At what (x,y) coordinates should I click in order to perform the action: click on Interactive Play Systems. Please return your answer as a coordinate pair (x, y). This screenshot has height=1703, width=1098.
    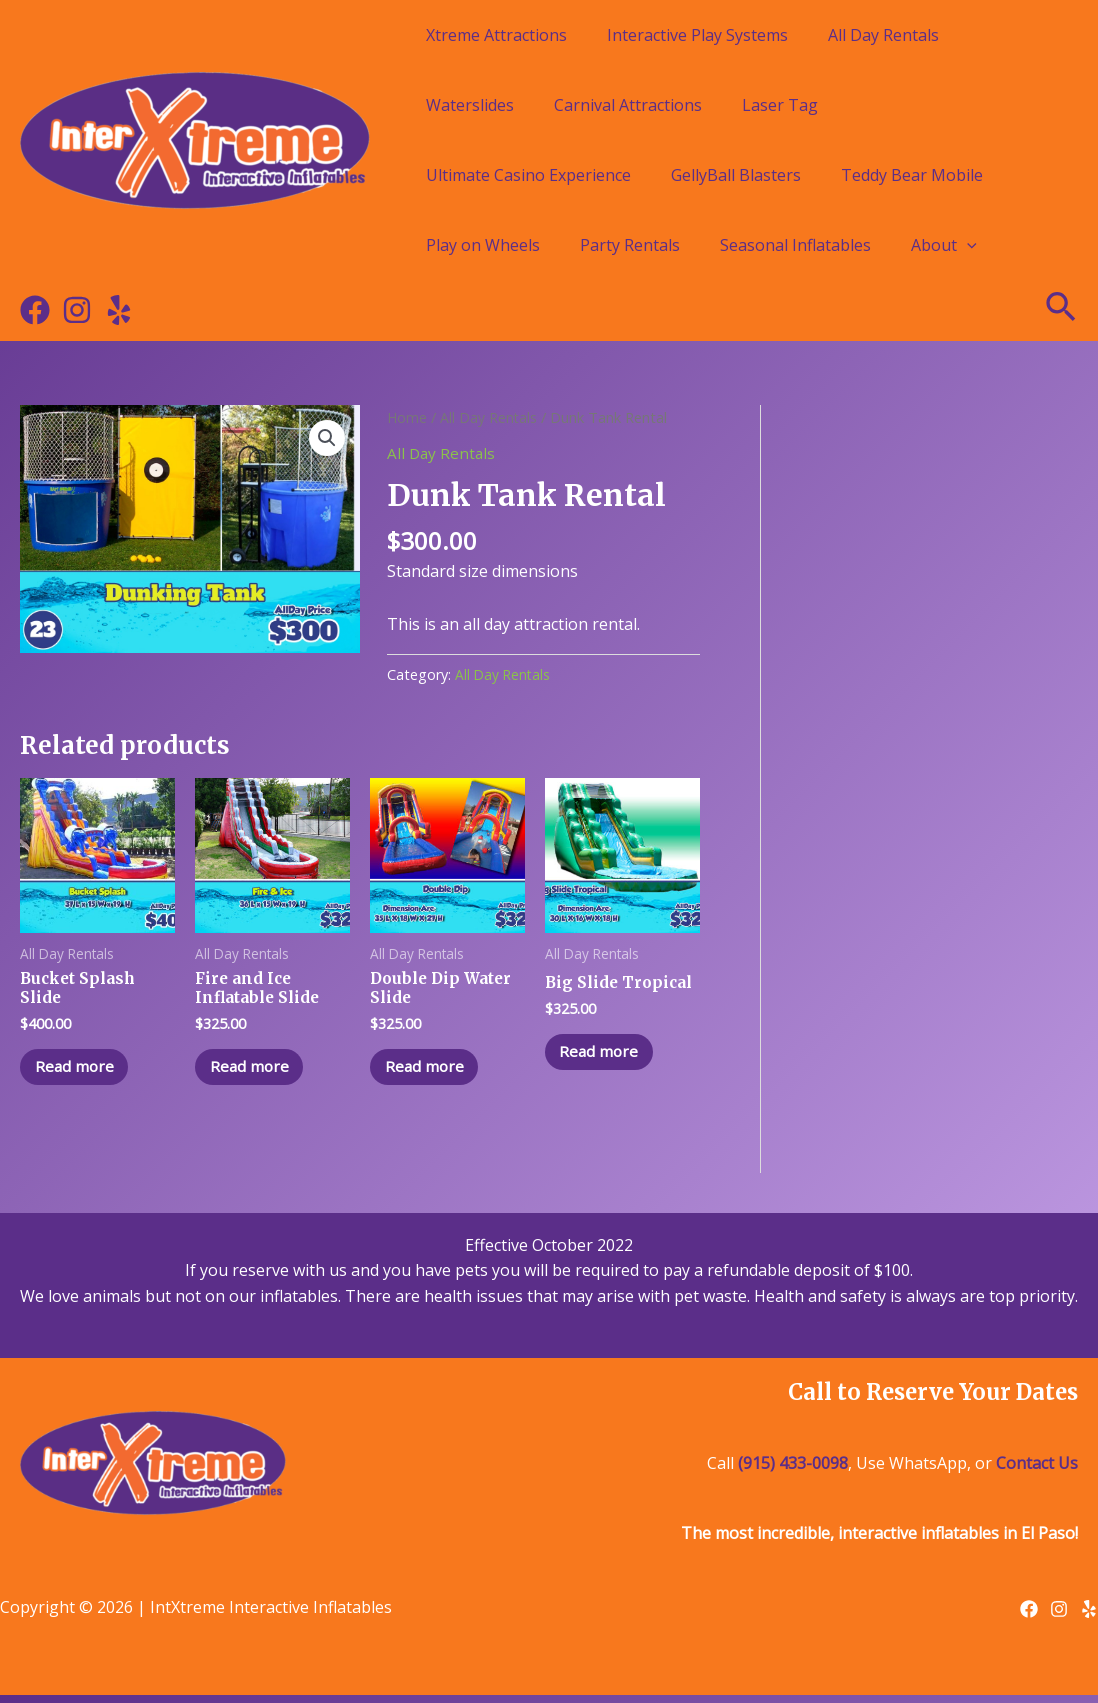
    Looking at the image, I should click on (697, 35).